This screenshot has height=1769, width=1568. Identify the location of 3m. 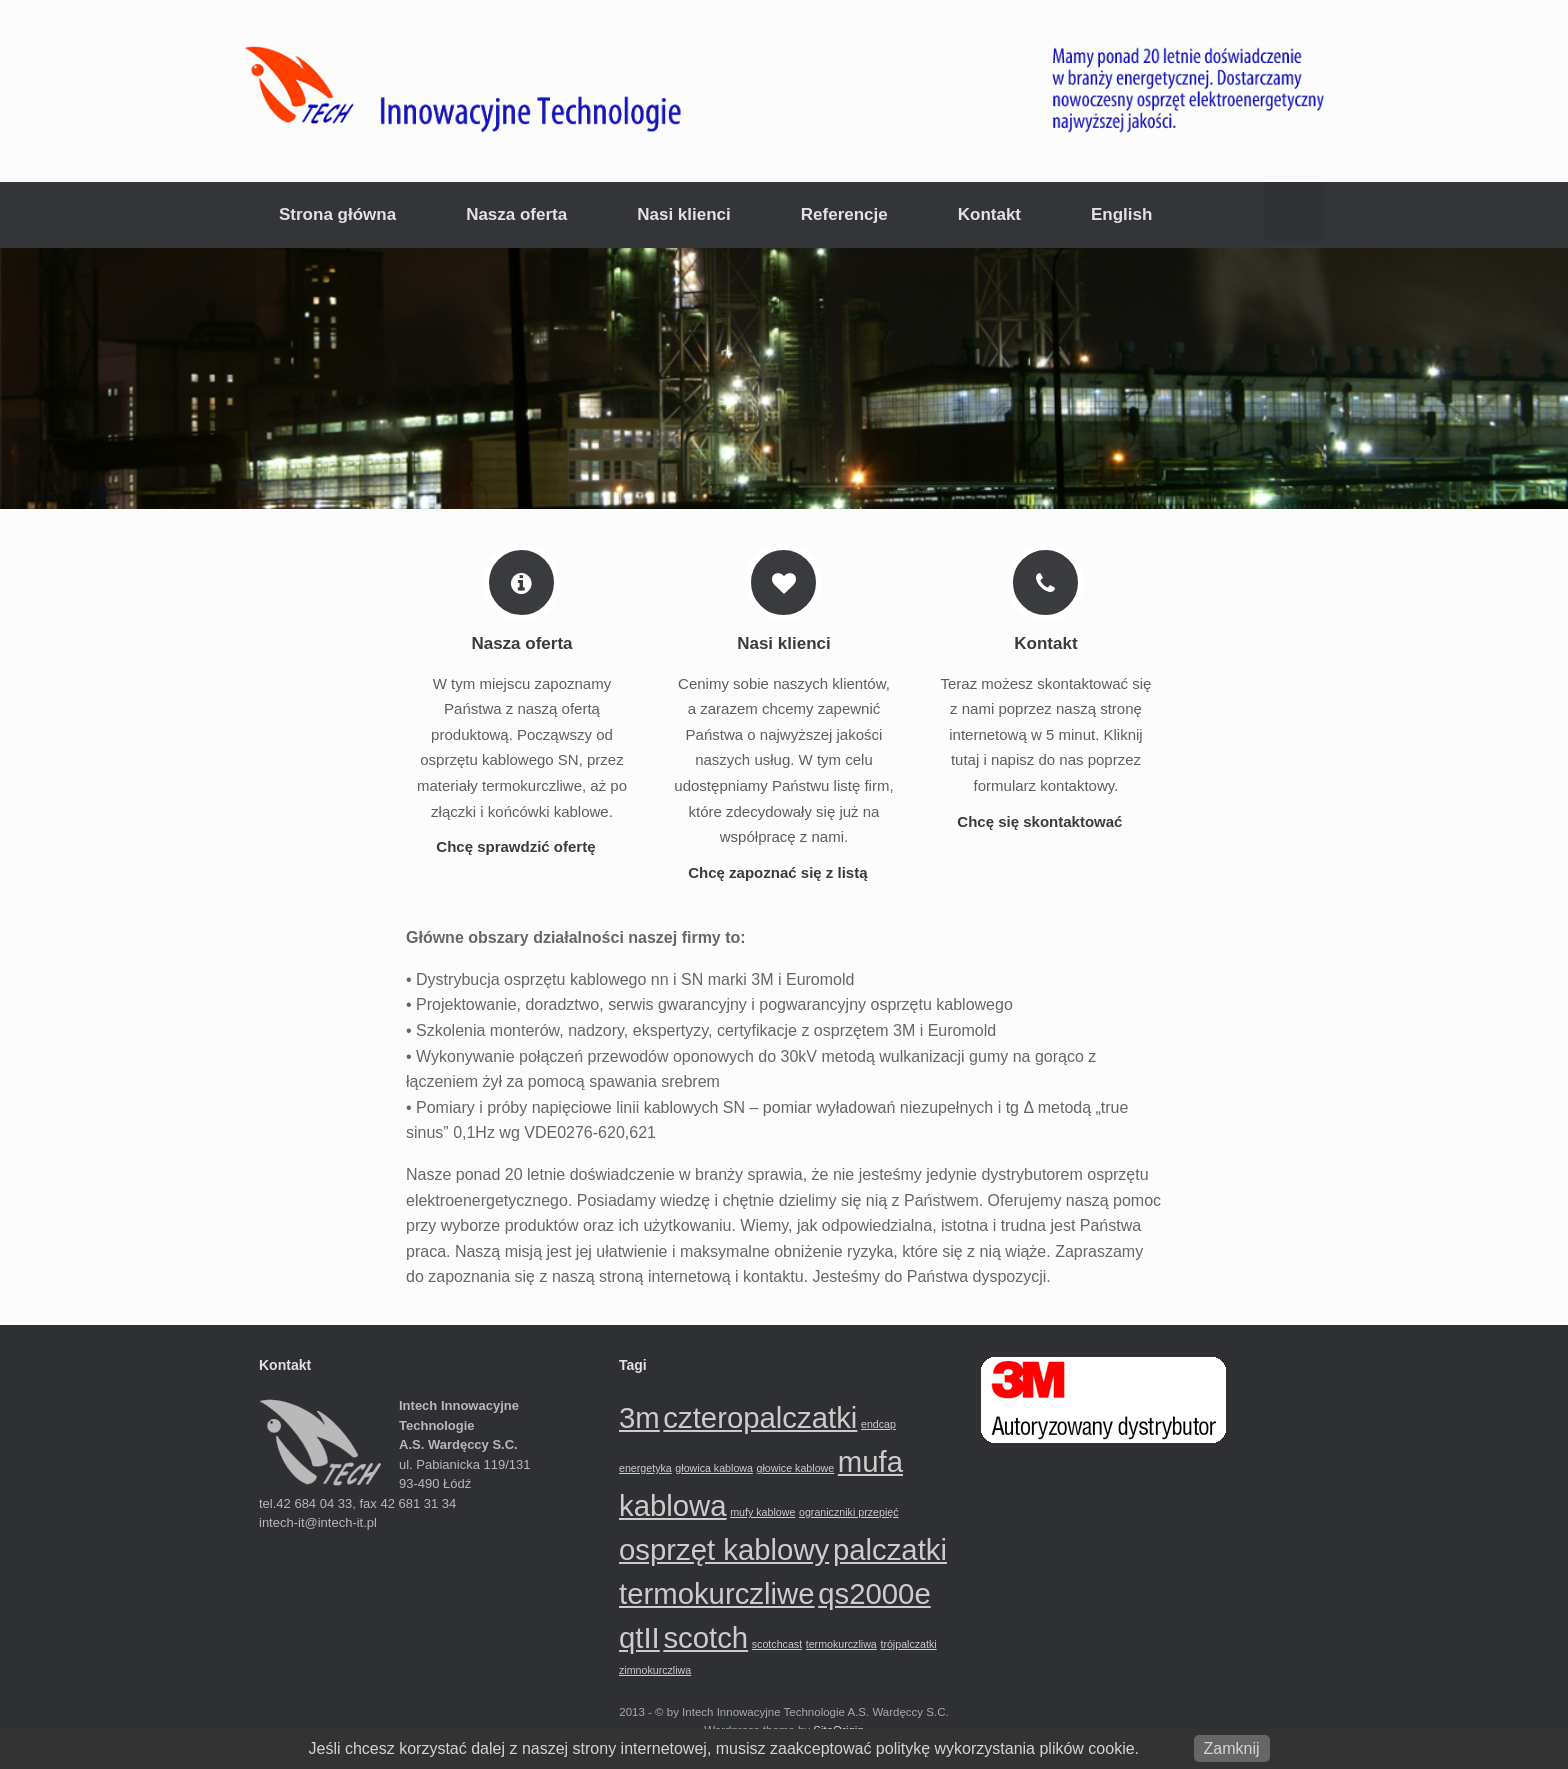
(639, 1417).